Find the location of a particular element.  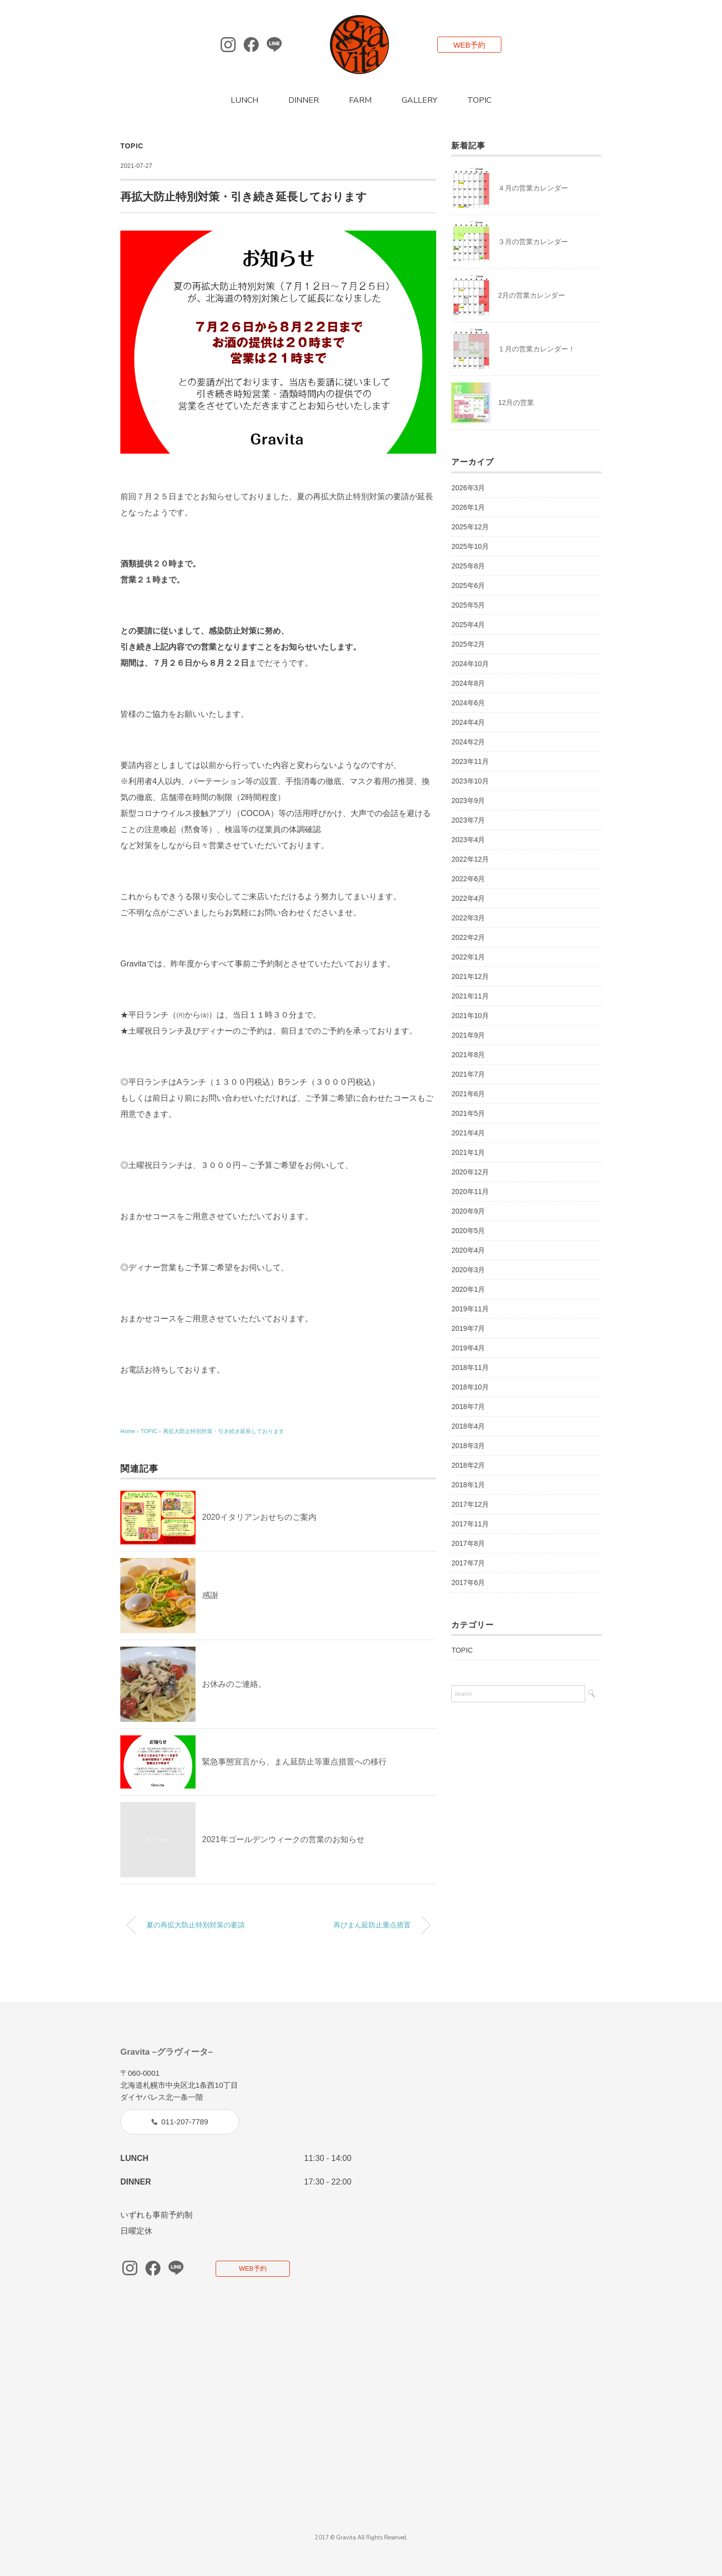

緊急事態宣言から、まん延防止等重点措置への移行 is located at coordinates (294, 1761).